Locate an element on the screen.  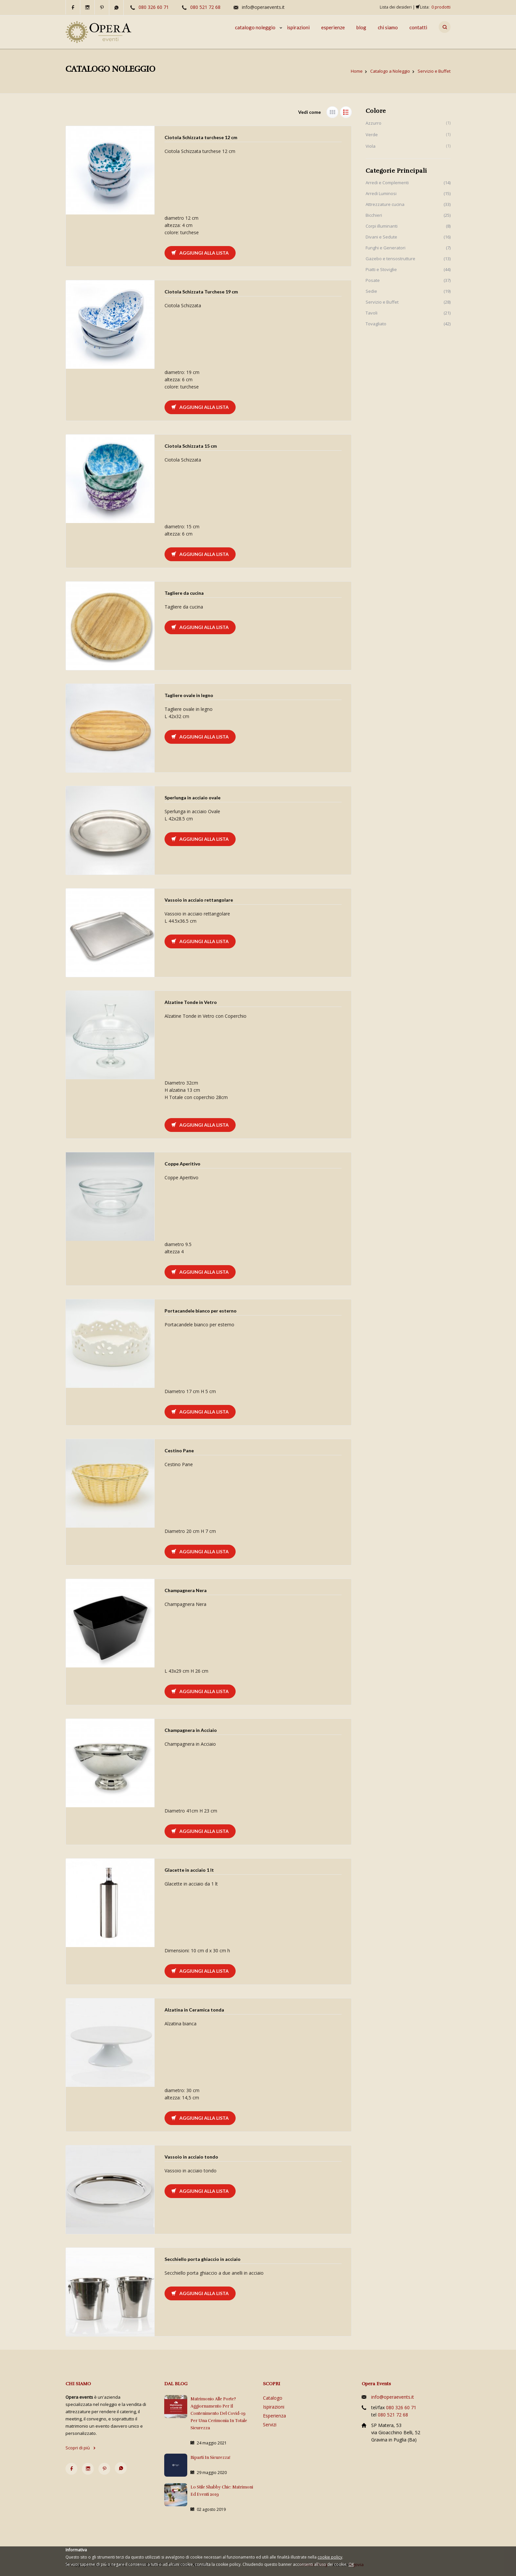
Sperlunga in acciaio ovale is located at coordinates (192, 797).